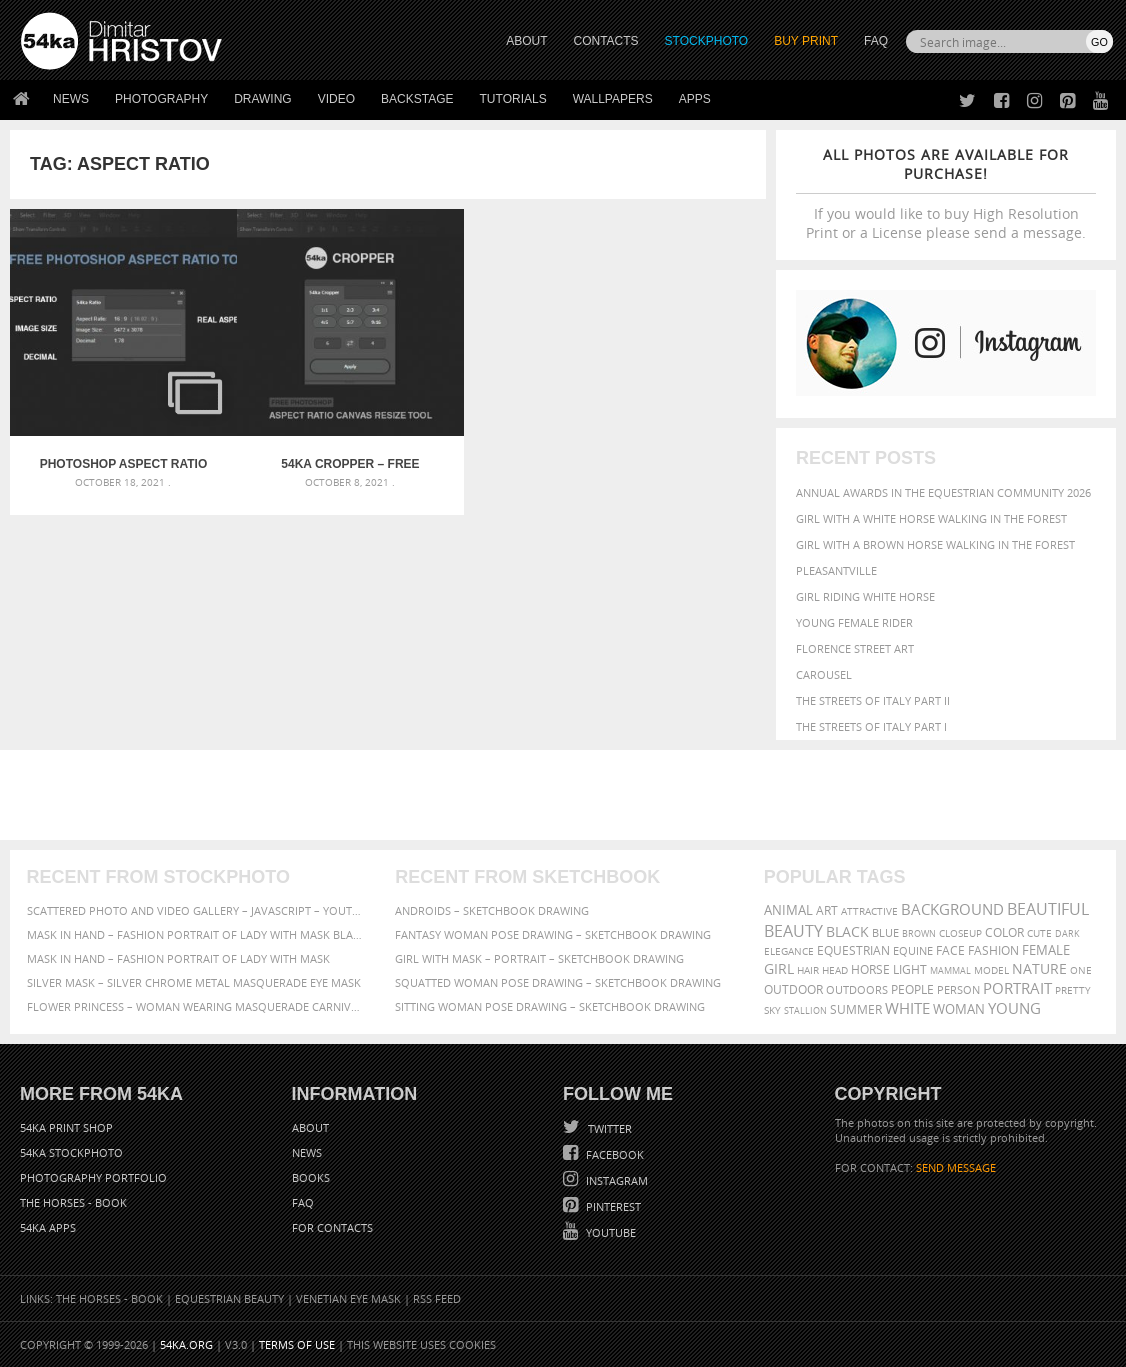 The image size is (1126, 1367). I want to click on Young female rider, so click(854, 622).